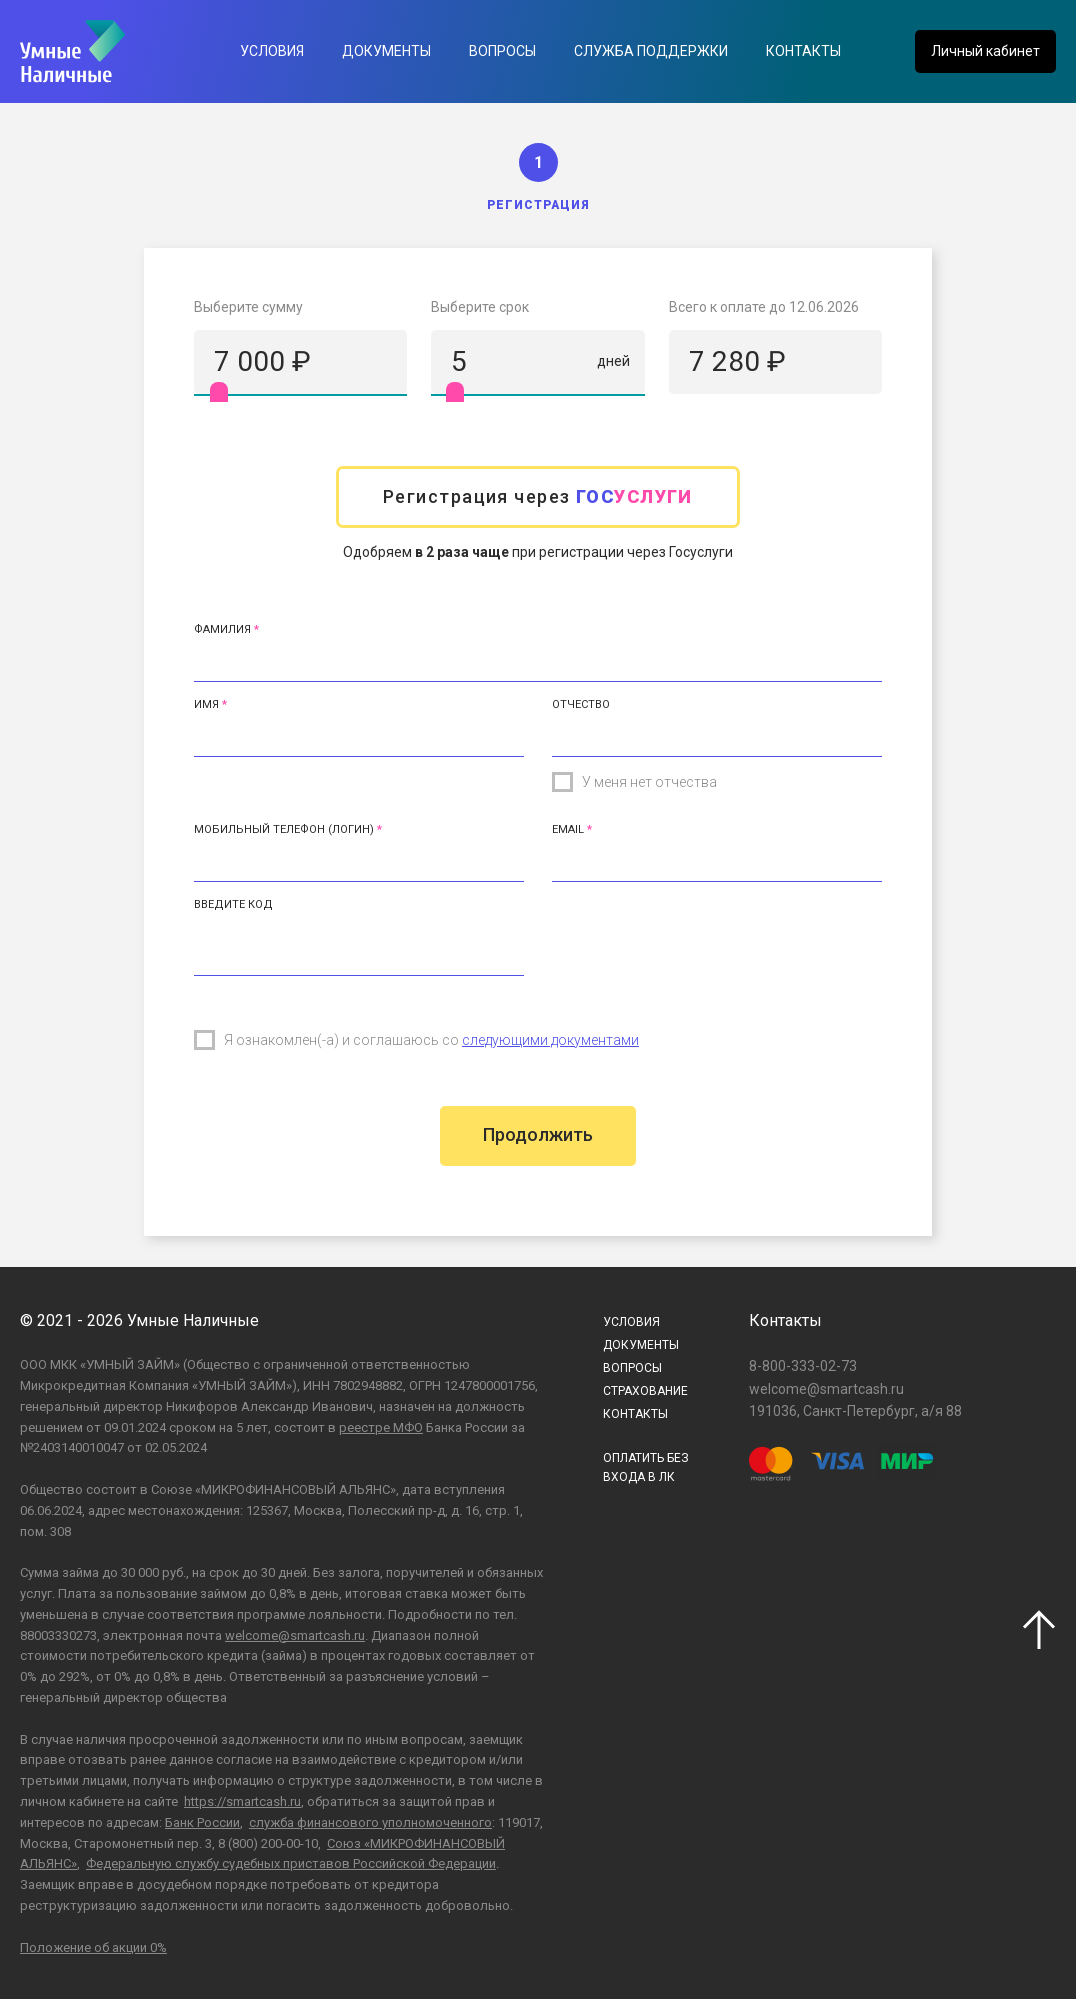  I want to click on Положение об акции 0%, so click(93, 1947).